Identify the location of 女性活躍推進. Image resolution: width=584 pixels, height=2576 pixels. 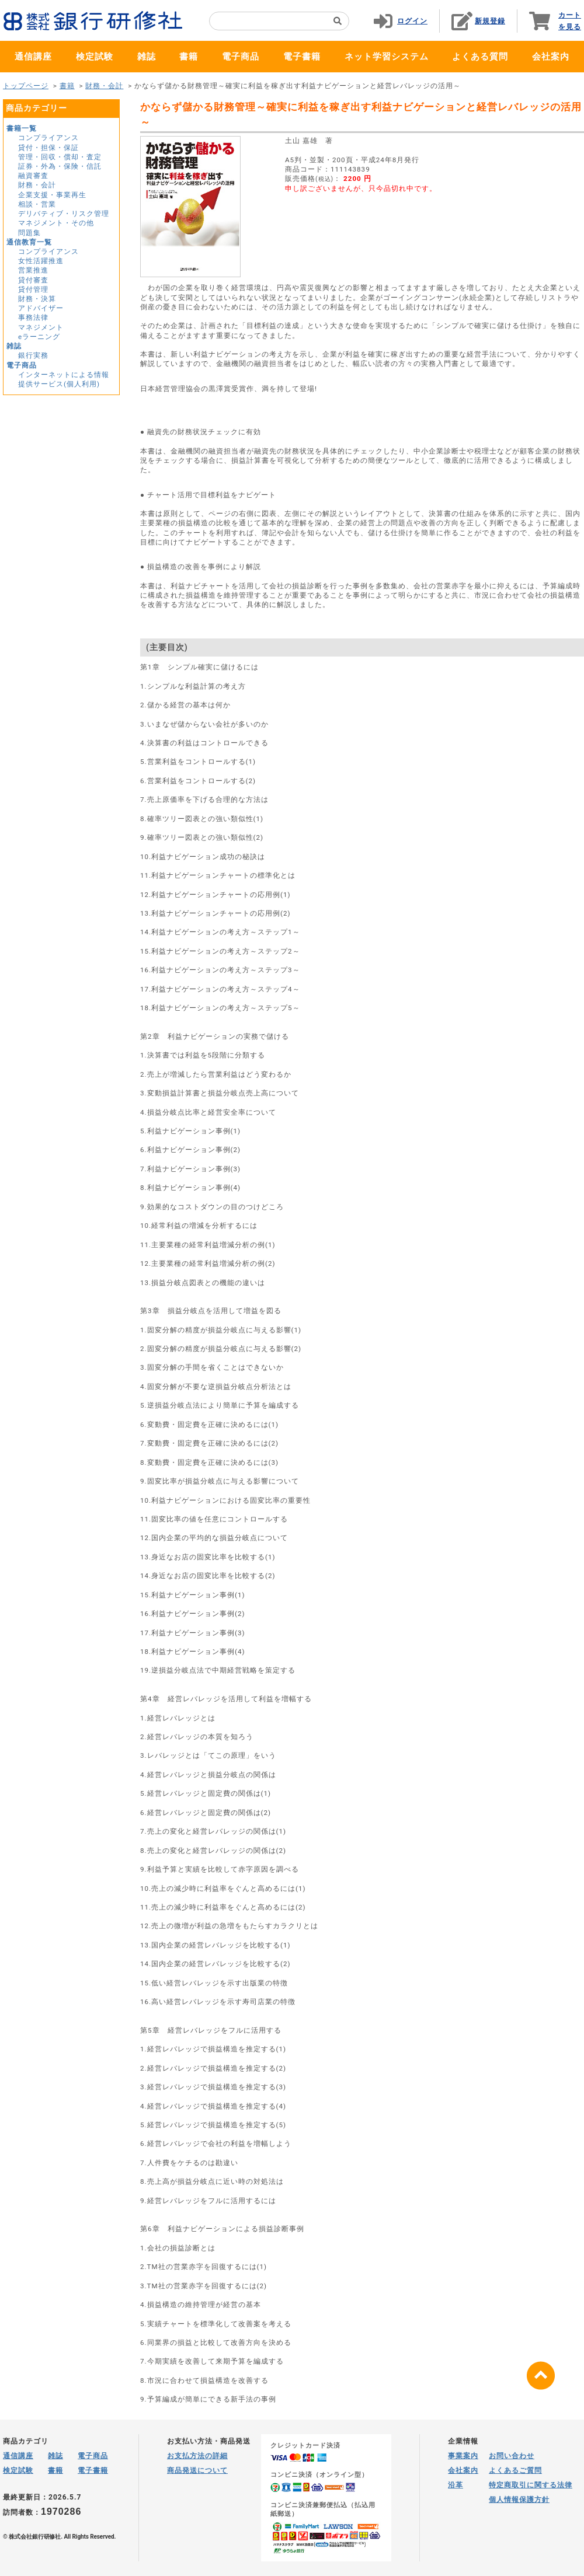
(41, 261).